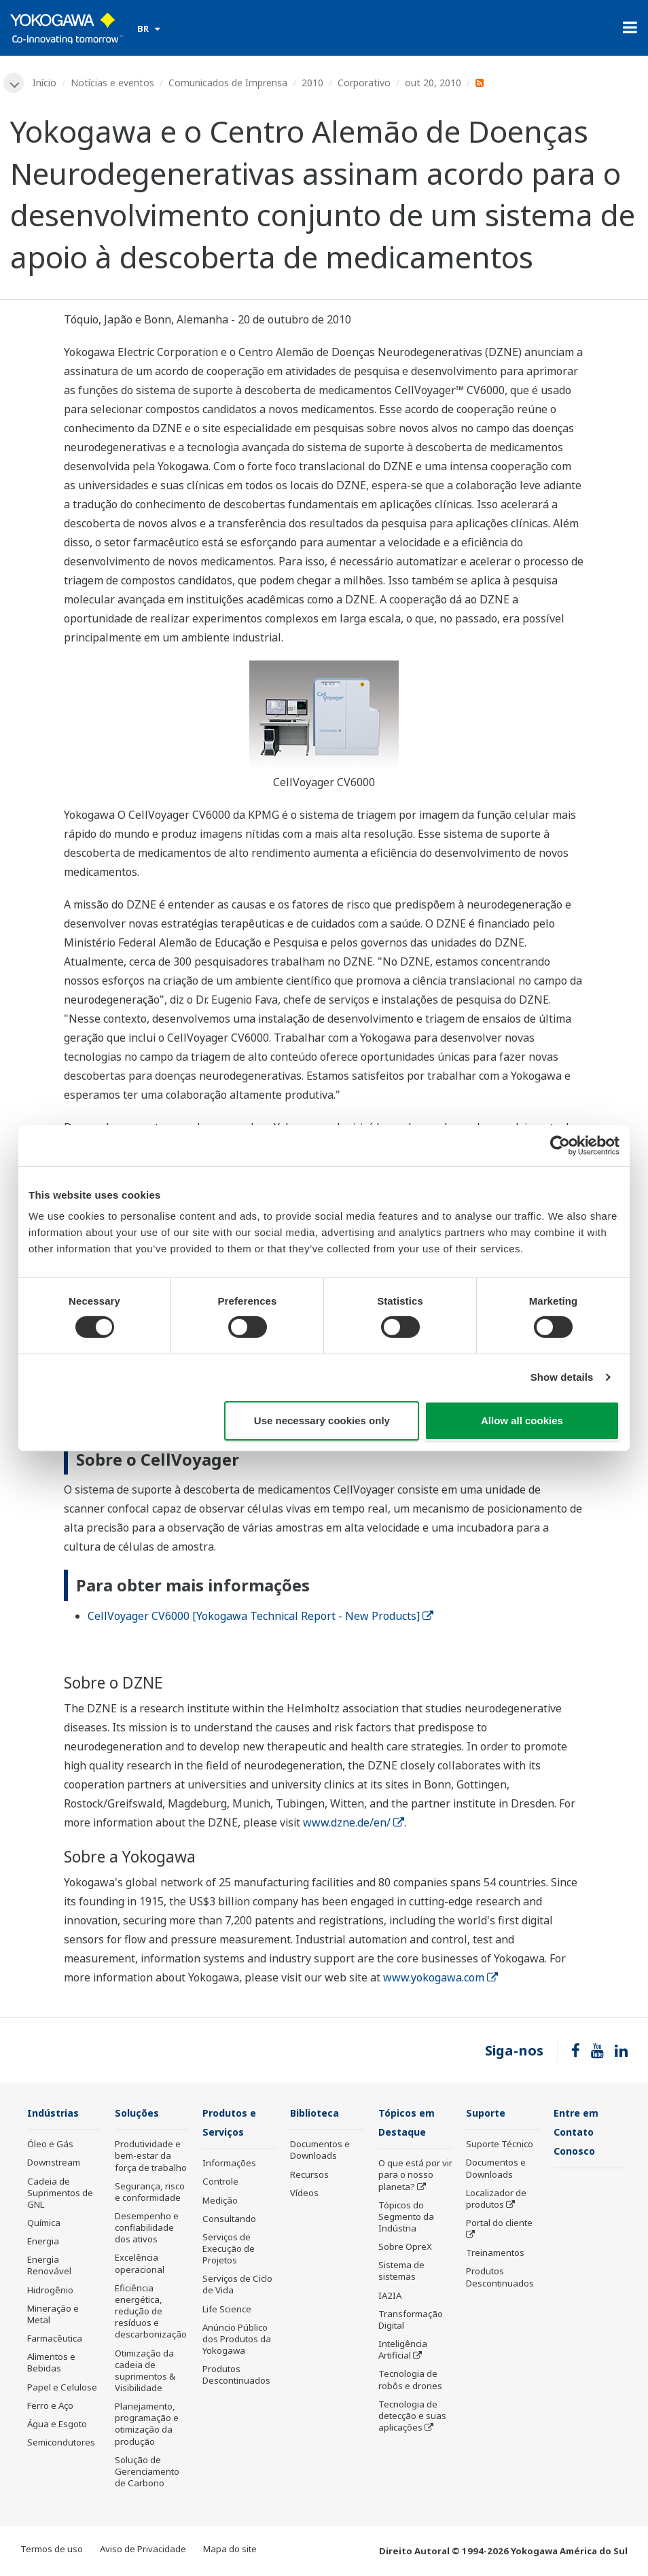  What do you see at coordinates (229, 2221) in the screenshot?
I see `Consultando` at bounding box center [229, 2221].